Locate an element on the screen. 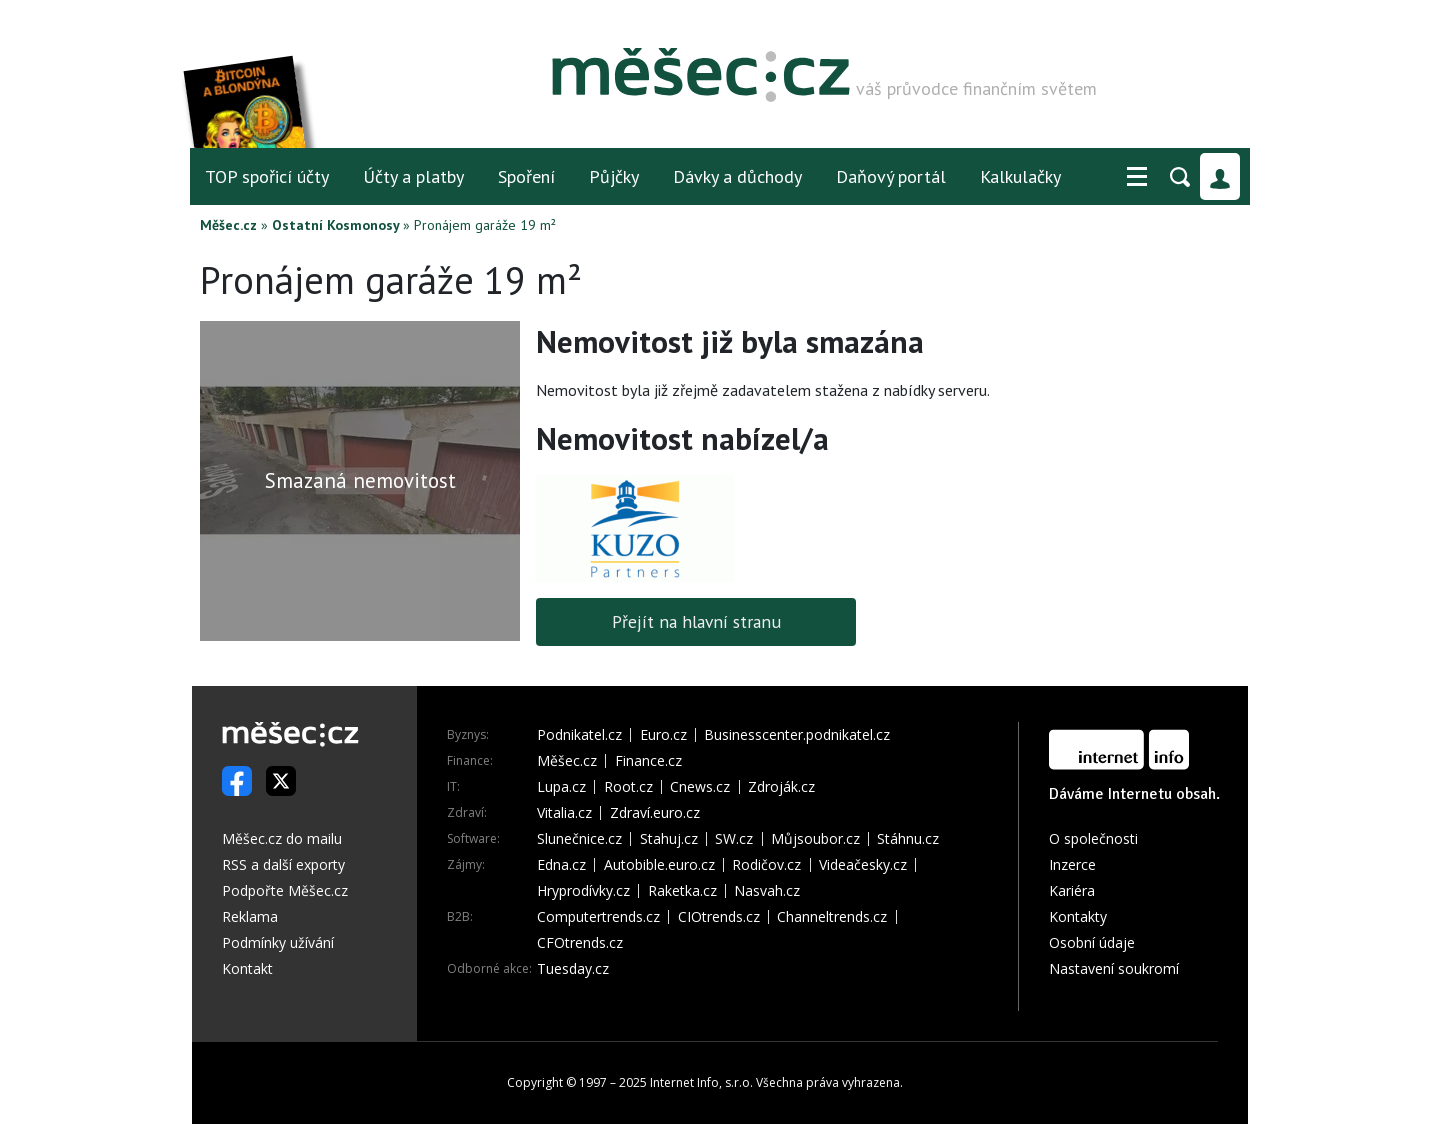 This screenshot has height=1124, width=1440. Podnikatel.cz is located at coordinates (579, 735).